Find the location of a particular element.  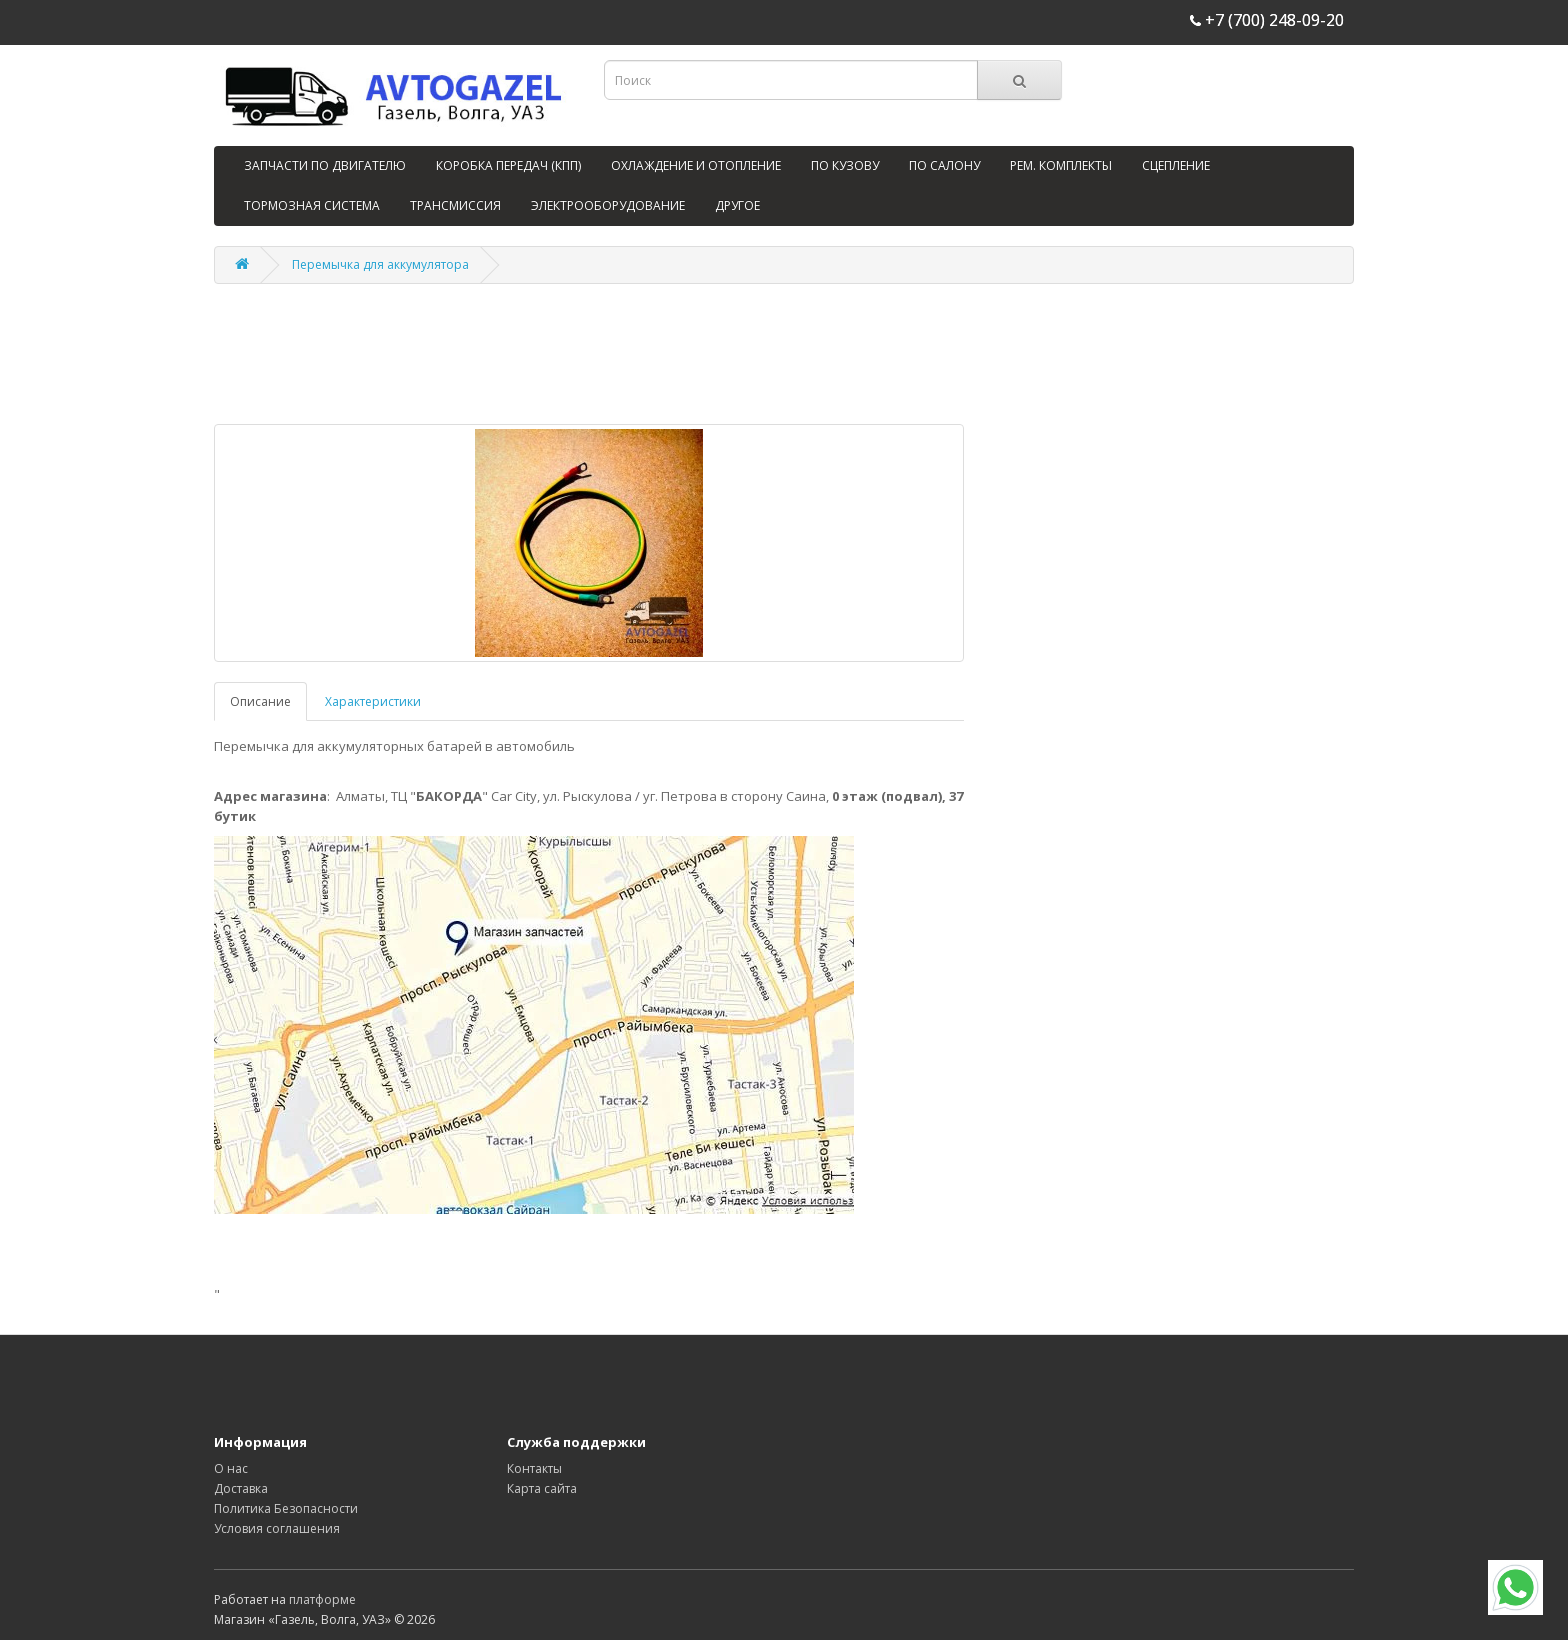

Перемычка для аккумулятора is located at coordinates (380, 264).